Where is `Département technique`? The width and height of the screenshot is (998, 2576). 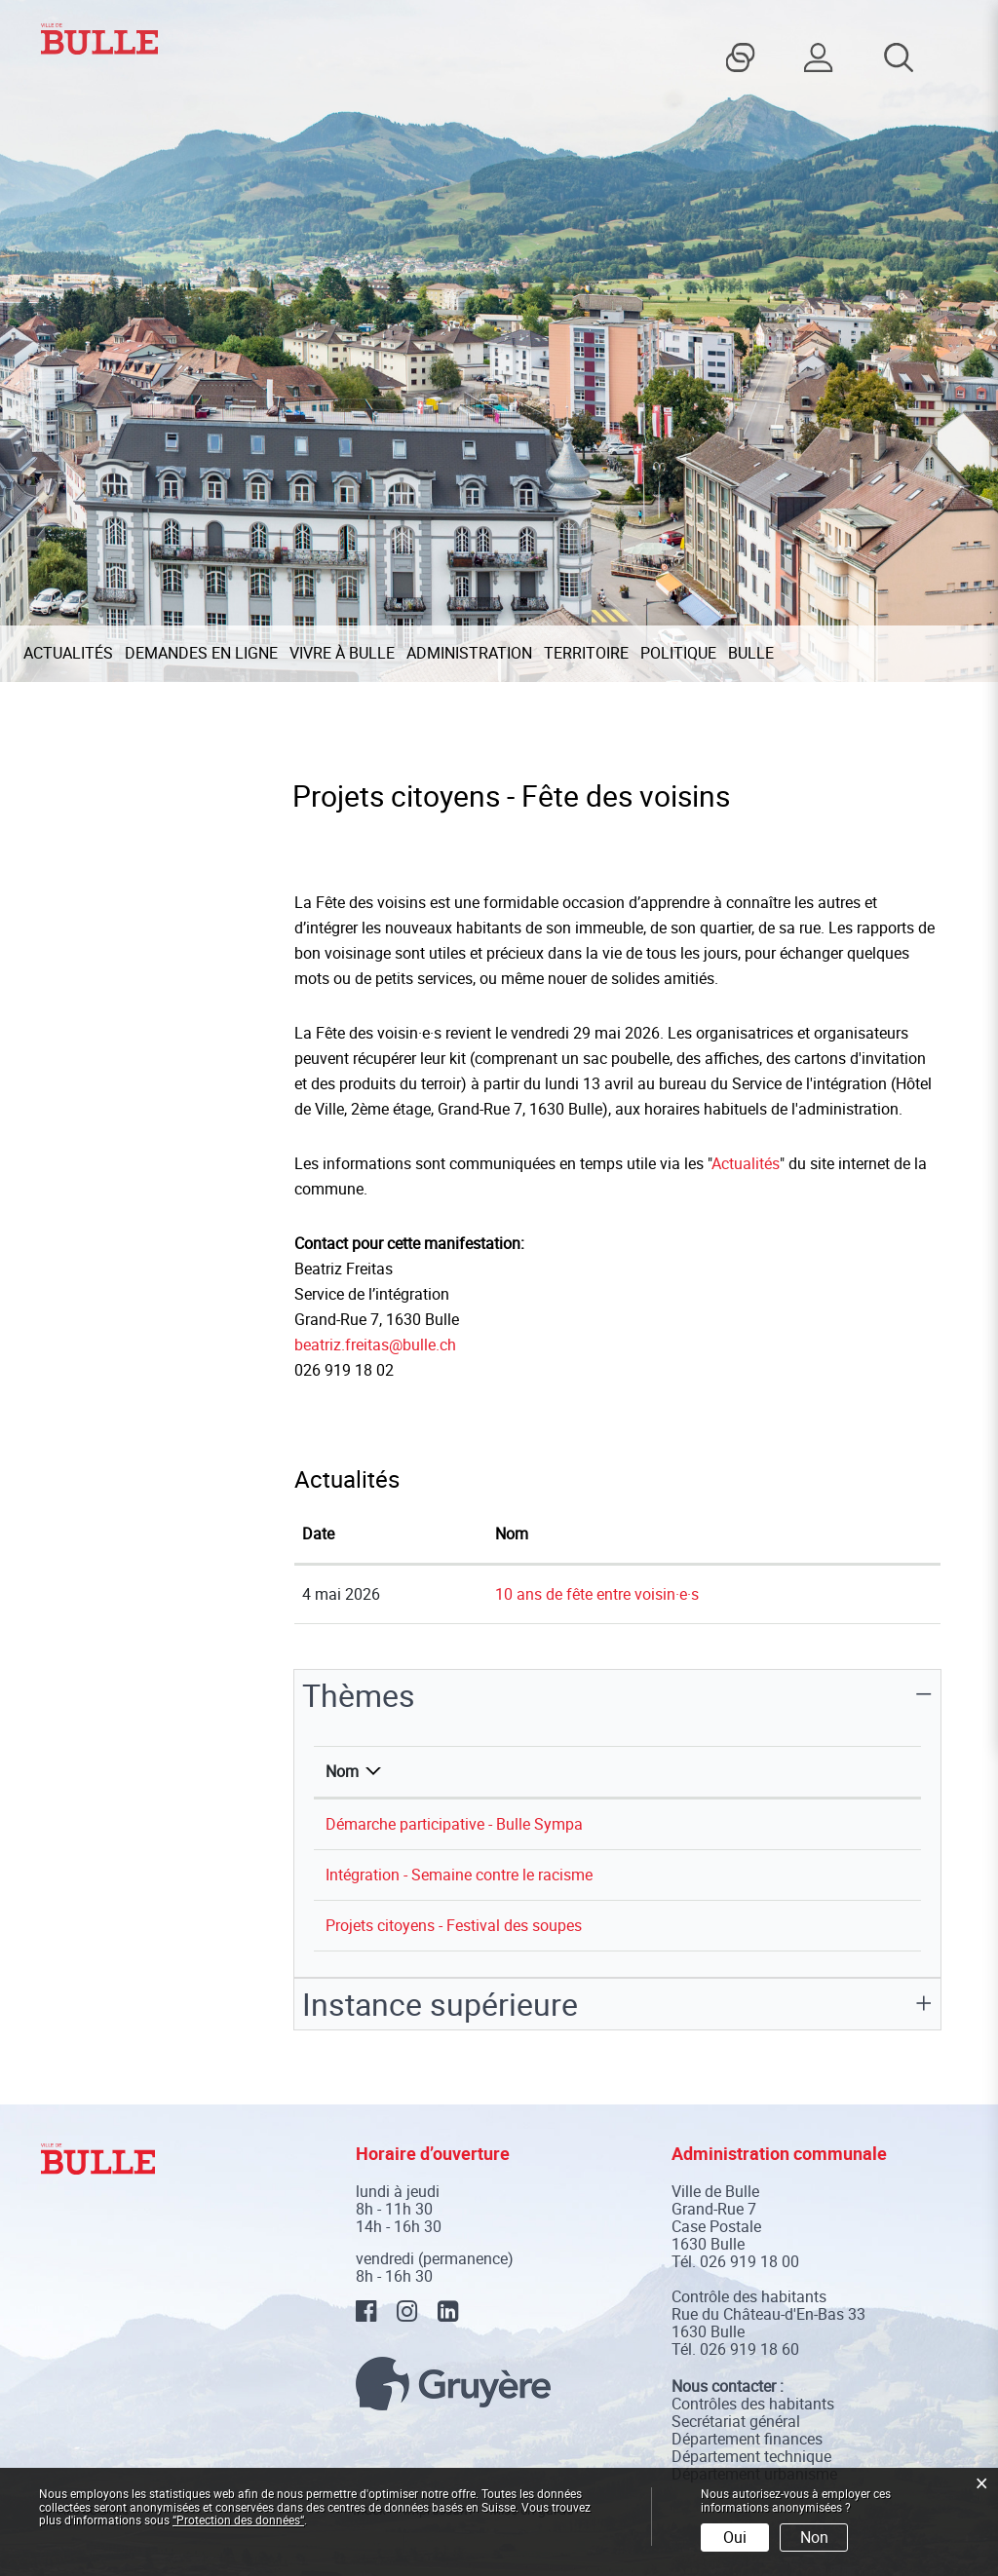
Département technique is located at coordinates (751, 2456).